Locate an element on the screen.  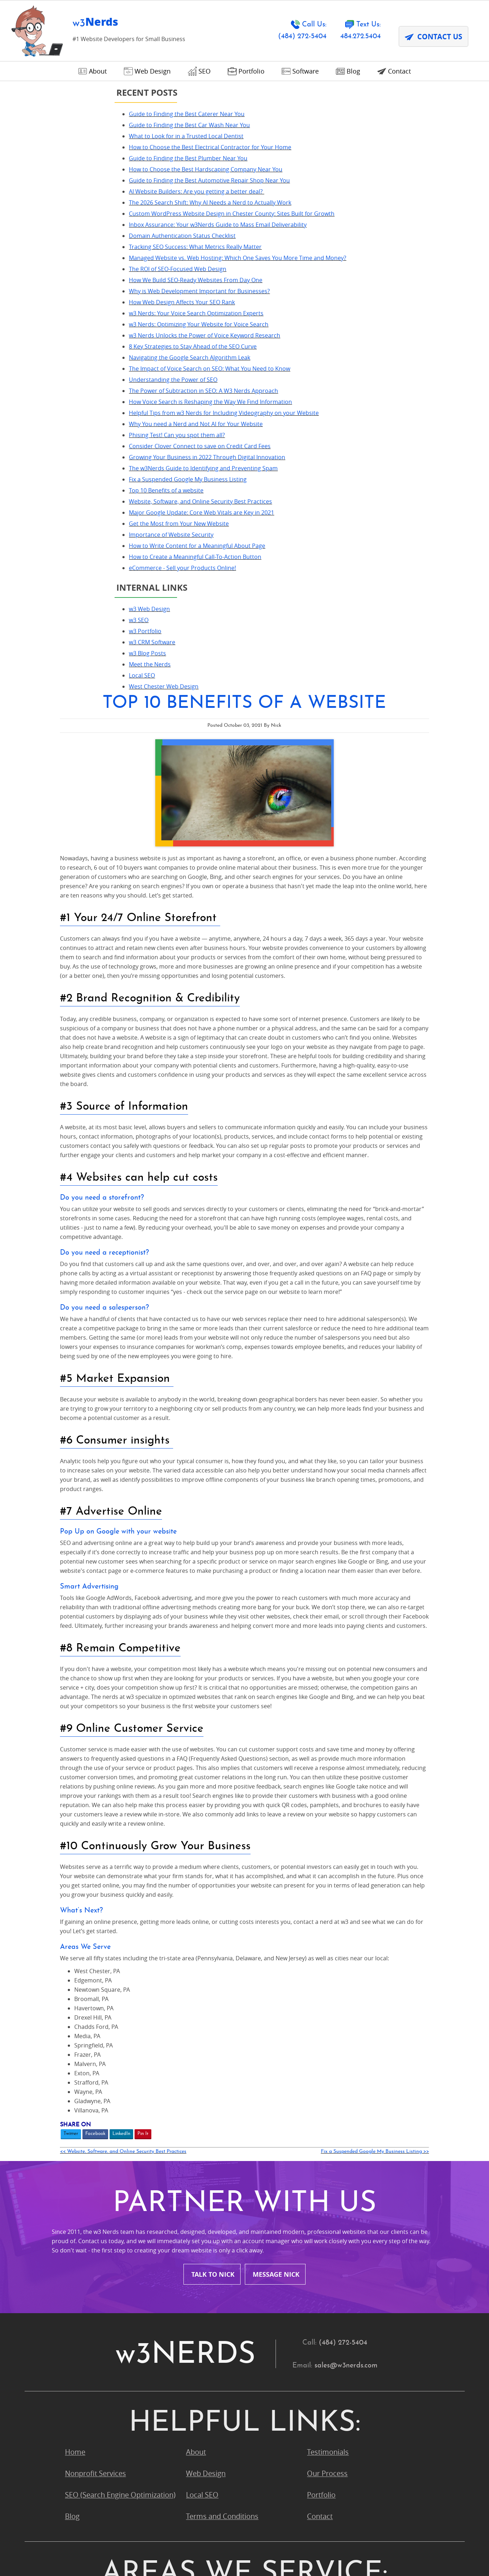
Testimonials is located at coordinates (328, 1940).